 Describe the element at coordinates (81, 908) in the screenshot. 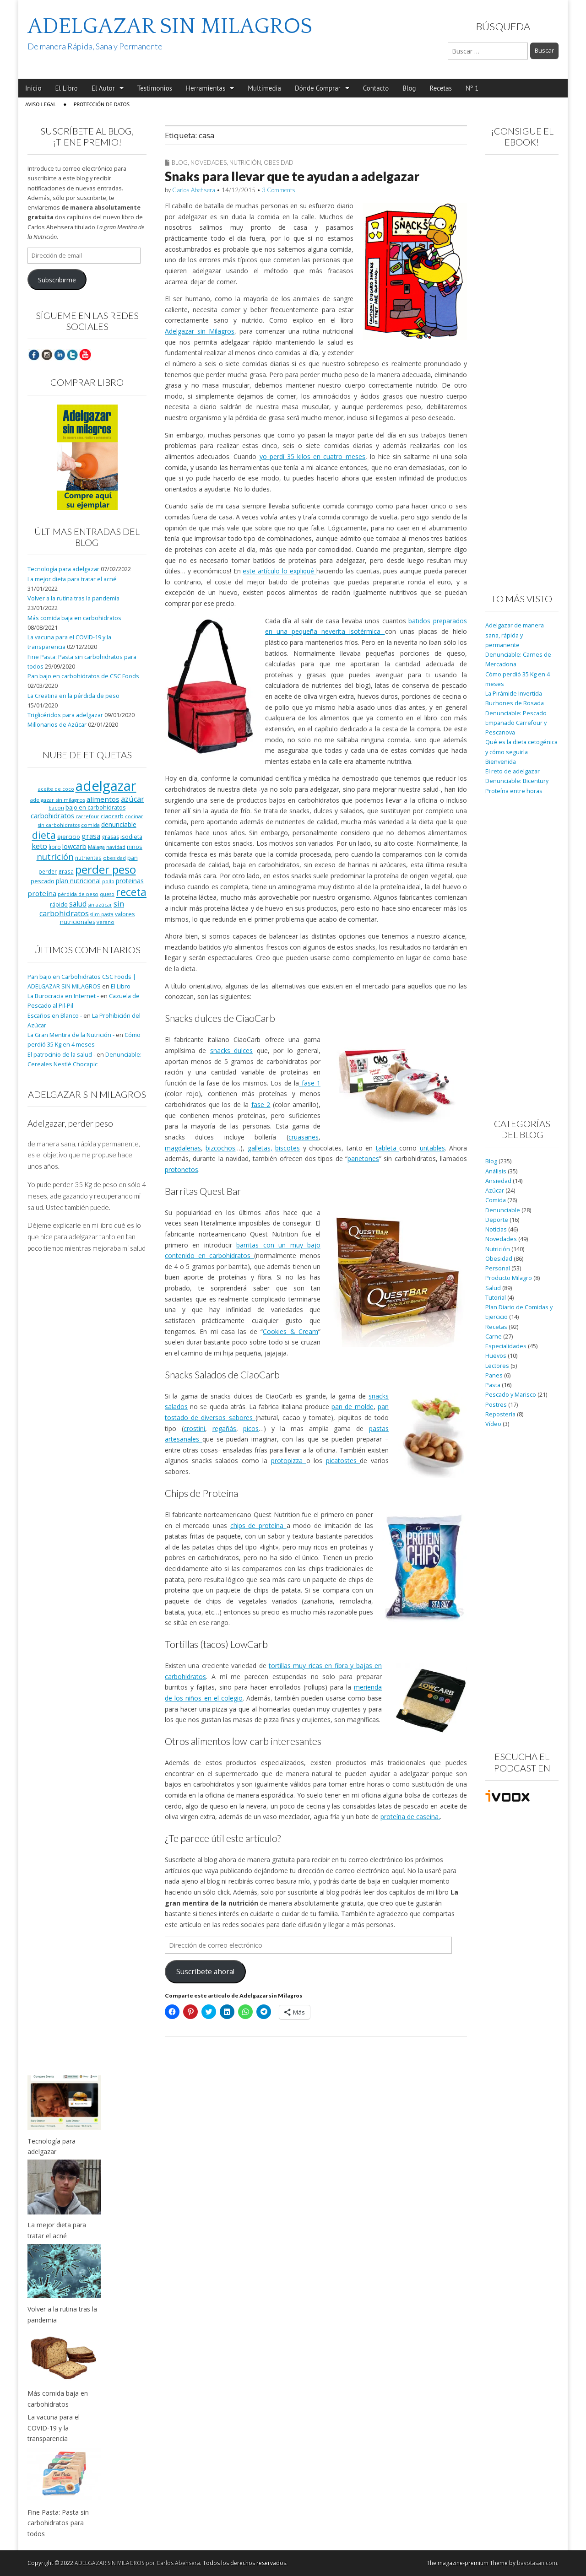

I see `sin carbohidratos [sin carbohidratos (21 elementos)]` at that location.